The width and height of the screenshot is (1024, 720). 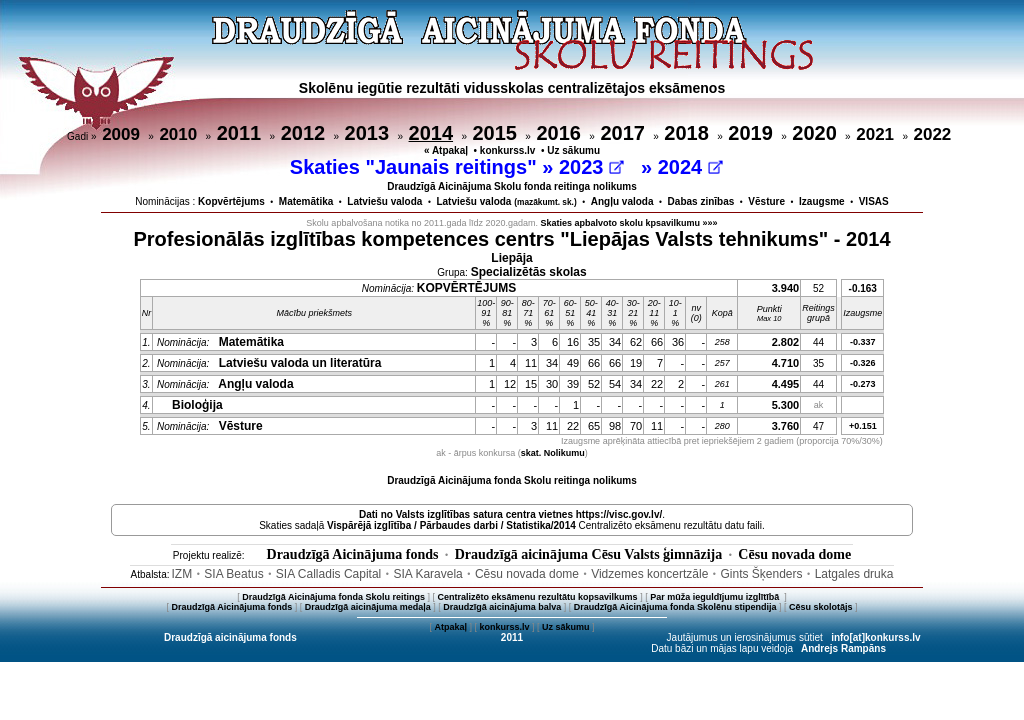 What do you see at coordinates (874, 201) in the screenshot?
I see `VISAS` at bounding box center [874, 201].